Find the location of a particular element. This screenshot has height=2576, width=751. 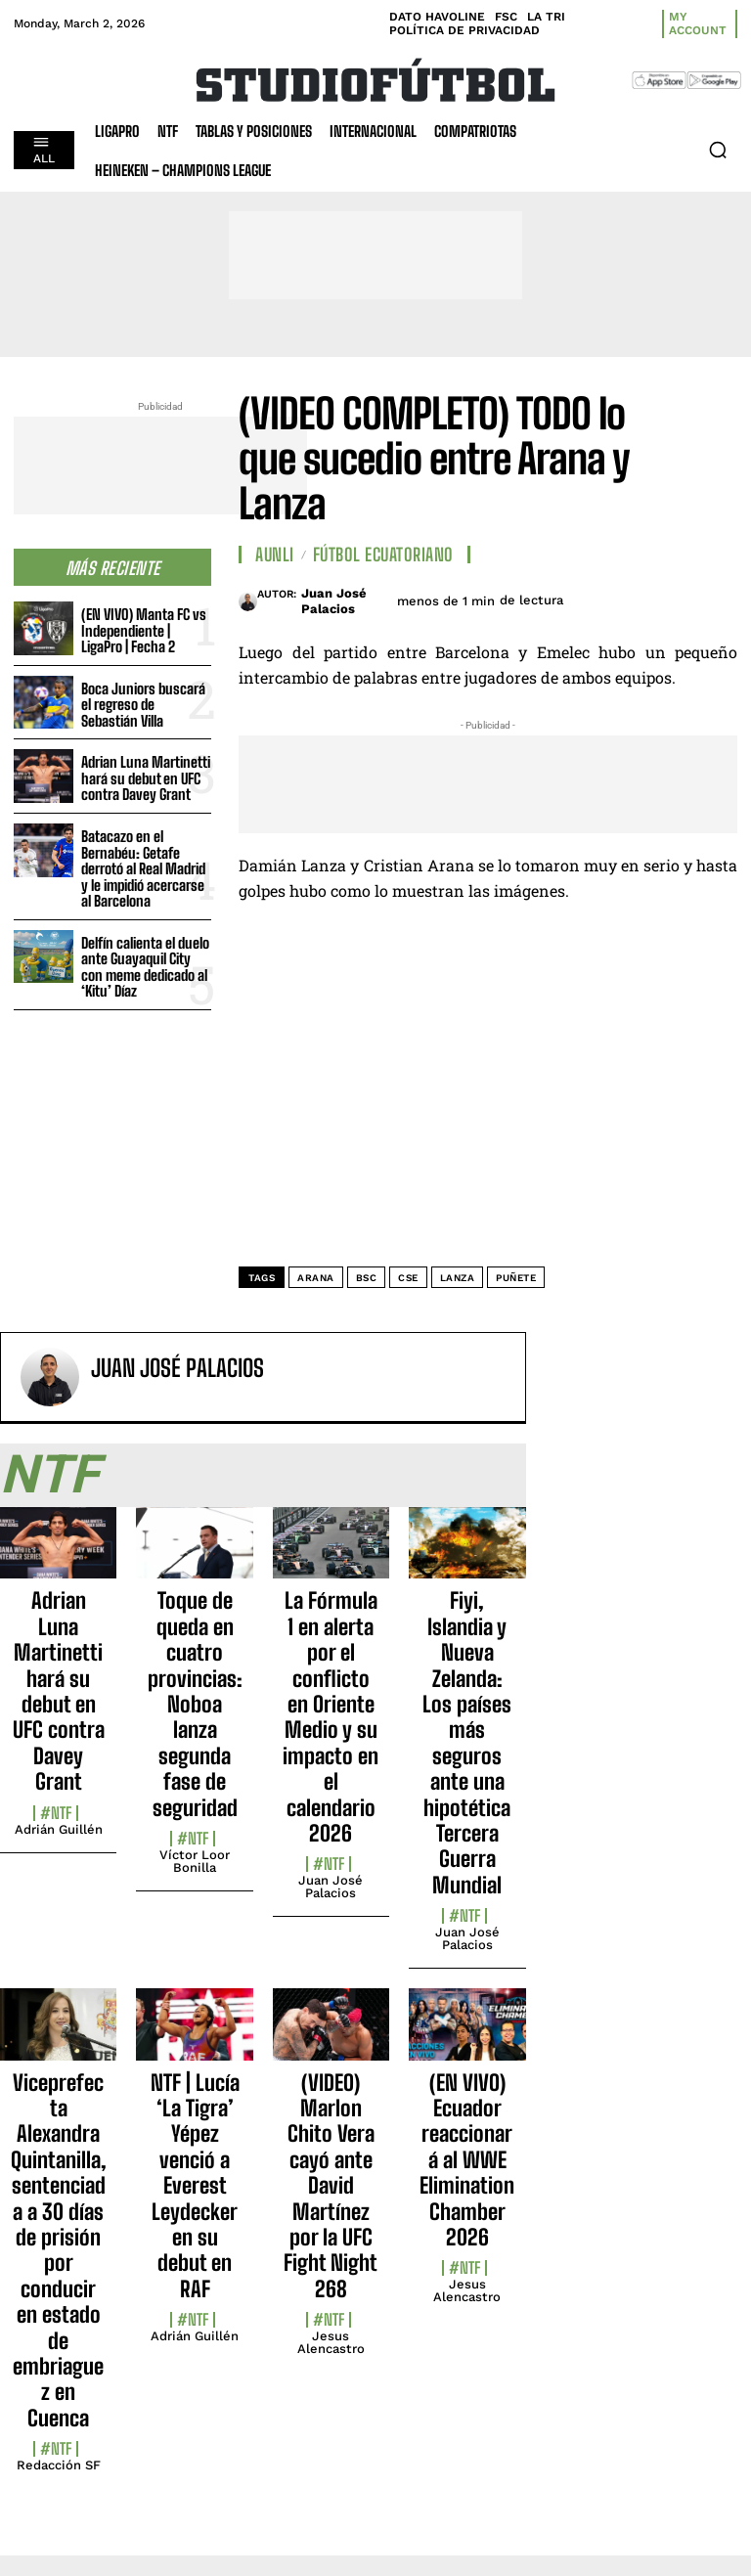

CSE is located at coordinates (408, 1277).